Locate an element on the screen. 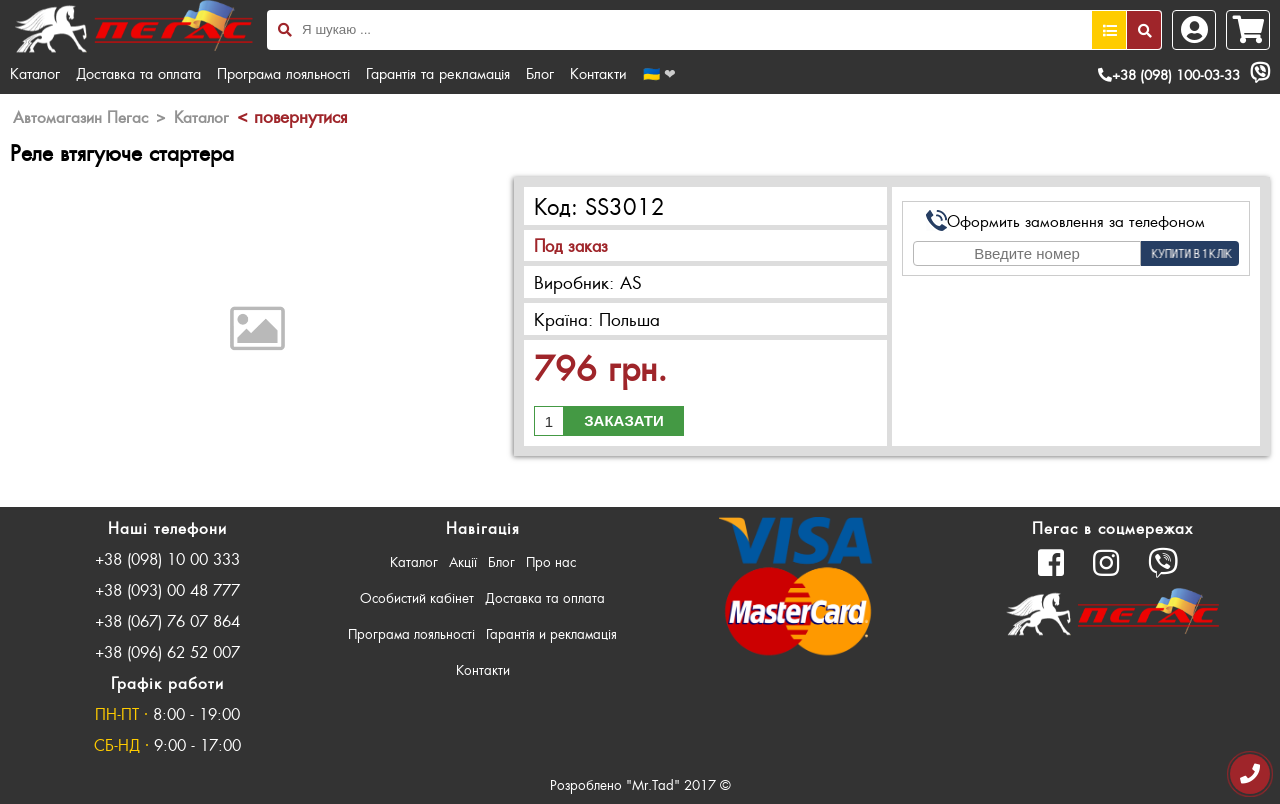  +38 (067) 76 07 864 is located at coordinates (167, 620).